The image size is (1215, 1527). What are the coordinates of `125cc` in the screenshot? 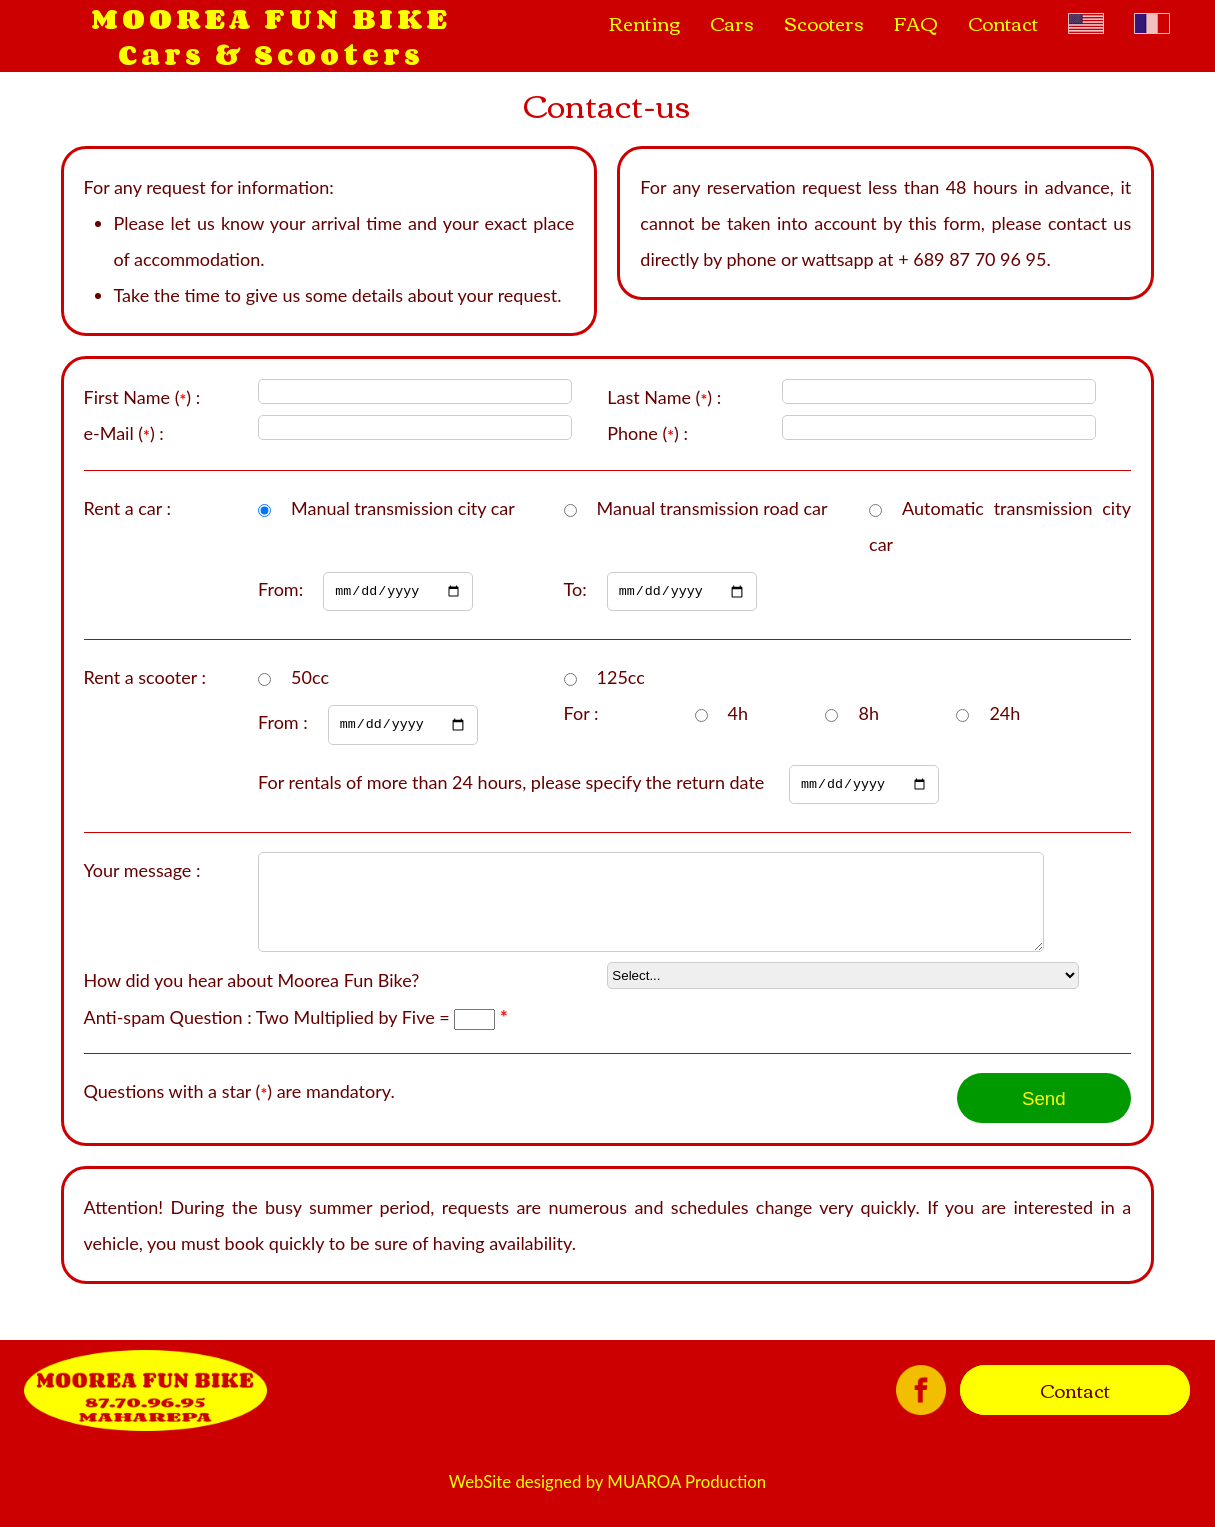 It's located at (621, 680).